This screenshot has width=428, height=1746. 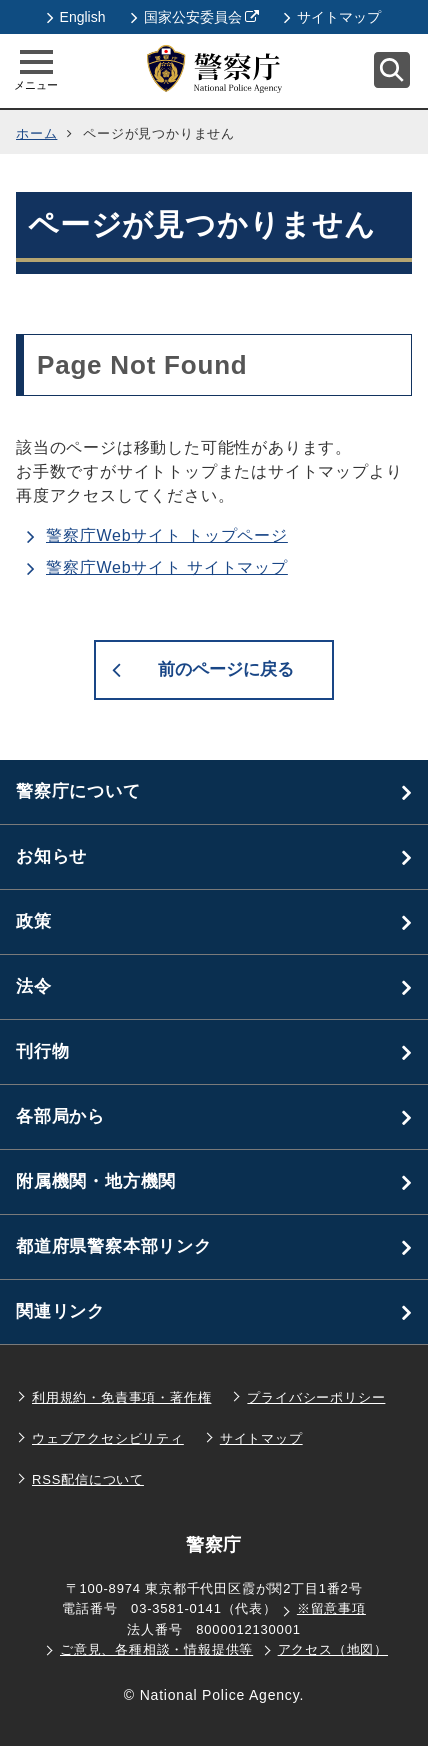 What do you see at coordinates (78, 791) in the screenshot?
I see `警察庁について` at bounding box center [78, 791].